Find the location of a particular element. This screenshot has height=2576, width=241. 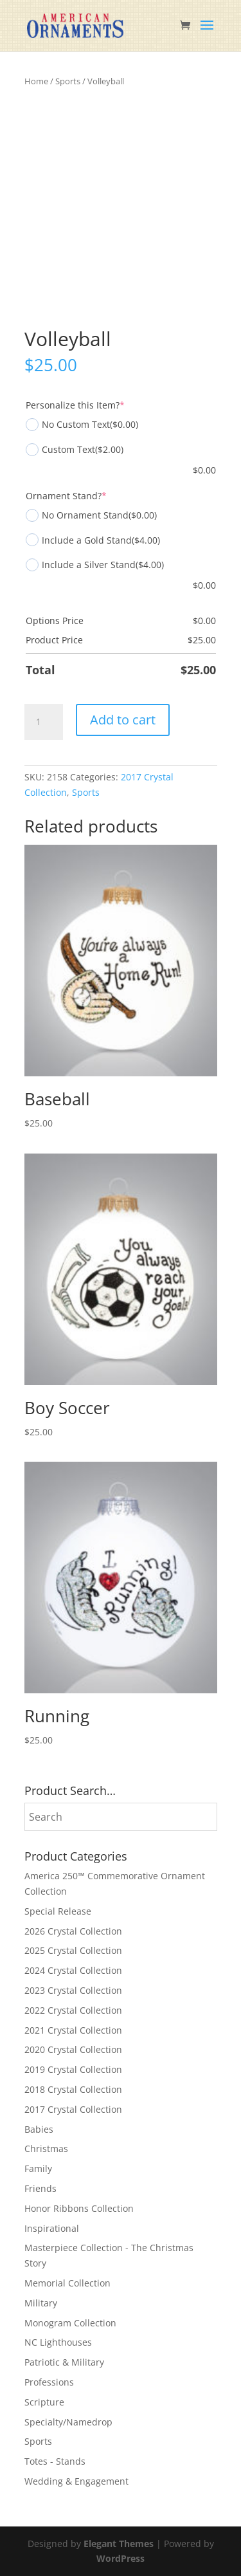

2022 Crystal Collection is located at coordinates (73, 2010).